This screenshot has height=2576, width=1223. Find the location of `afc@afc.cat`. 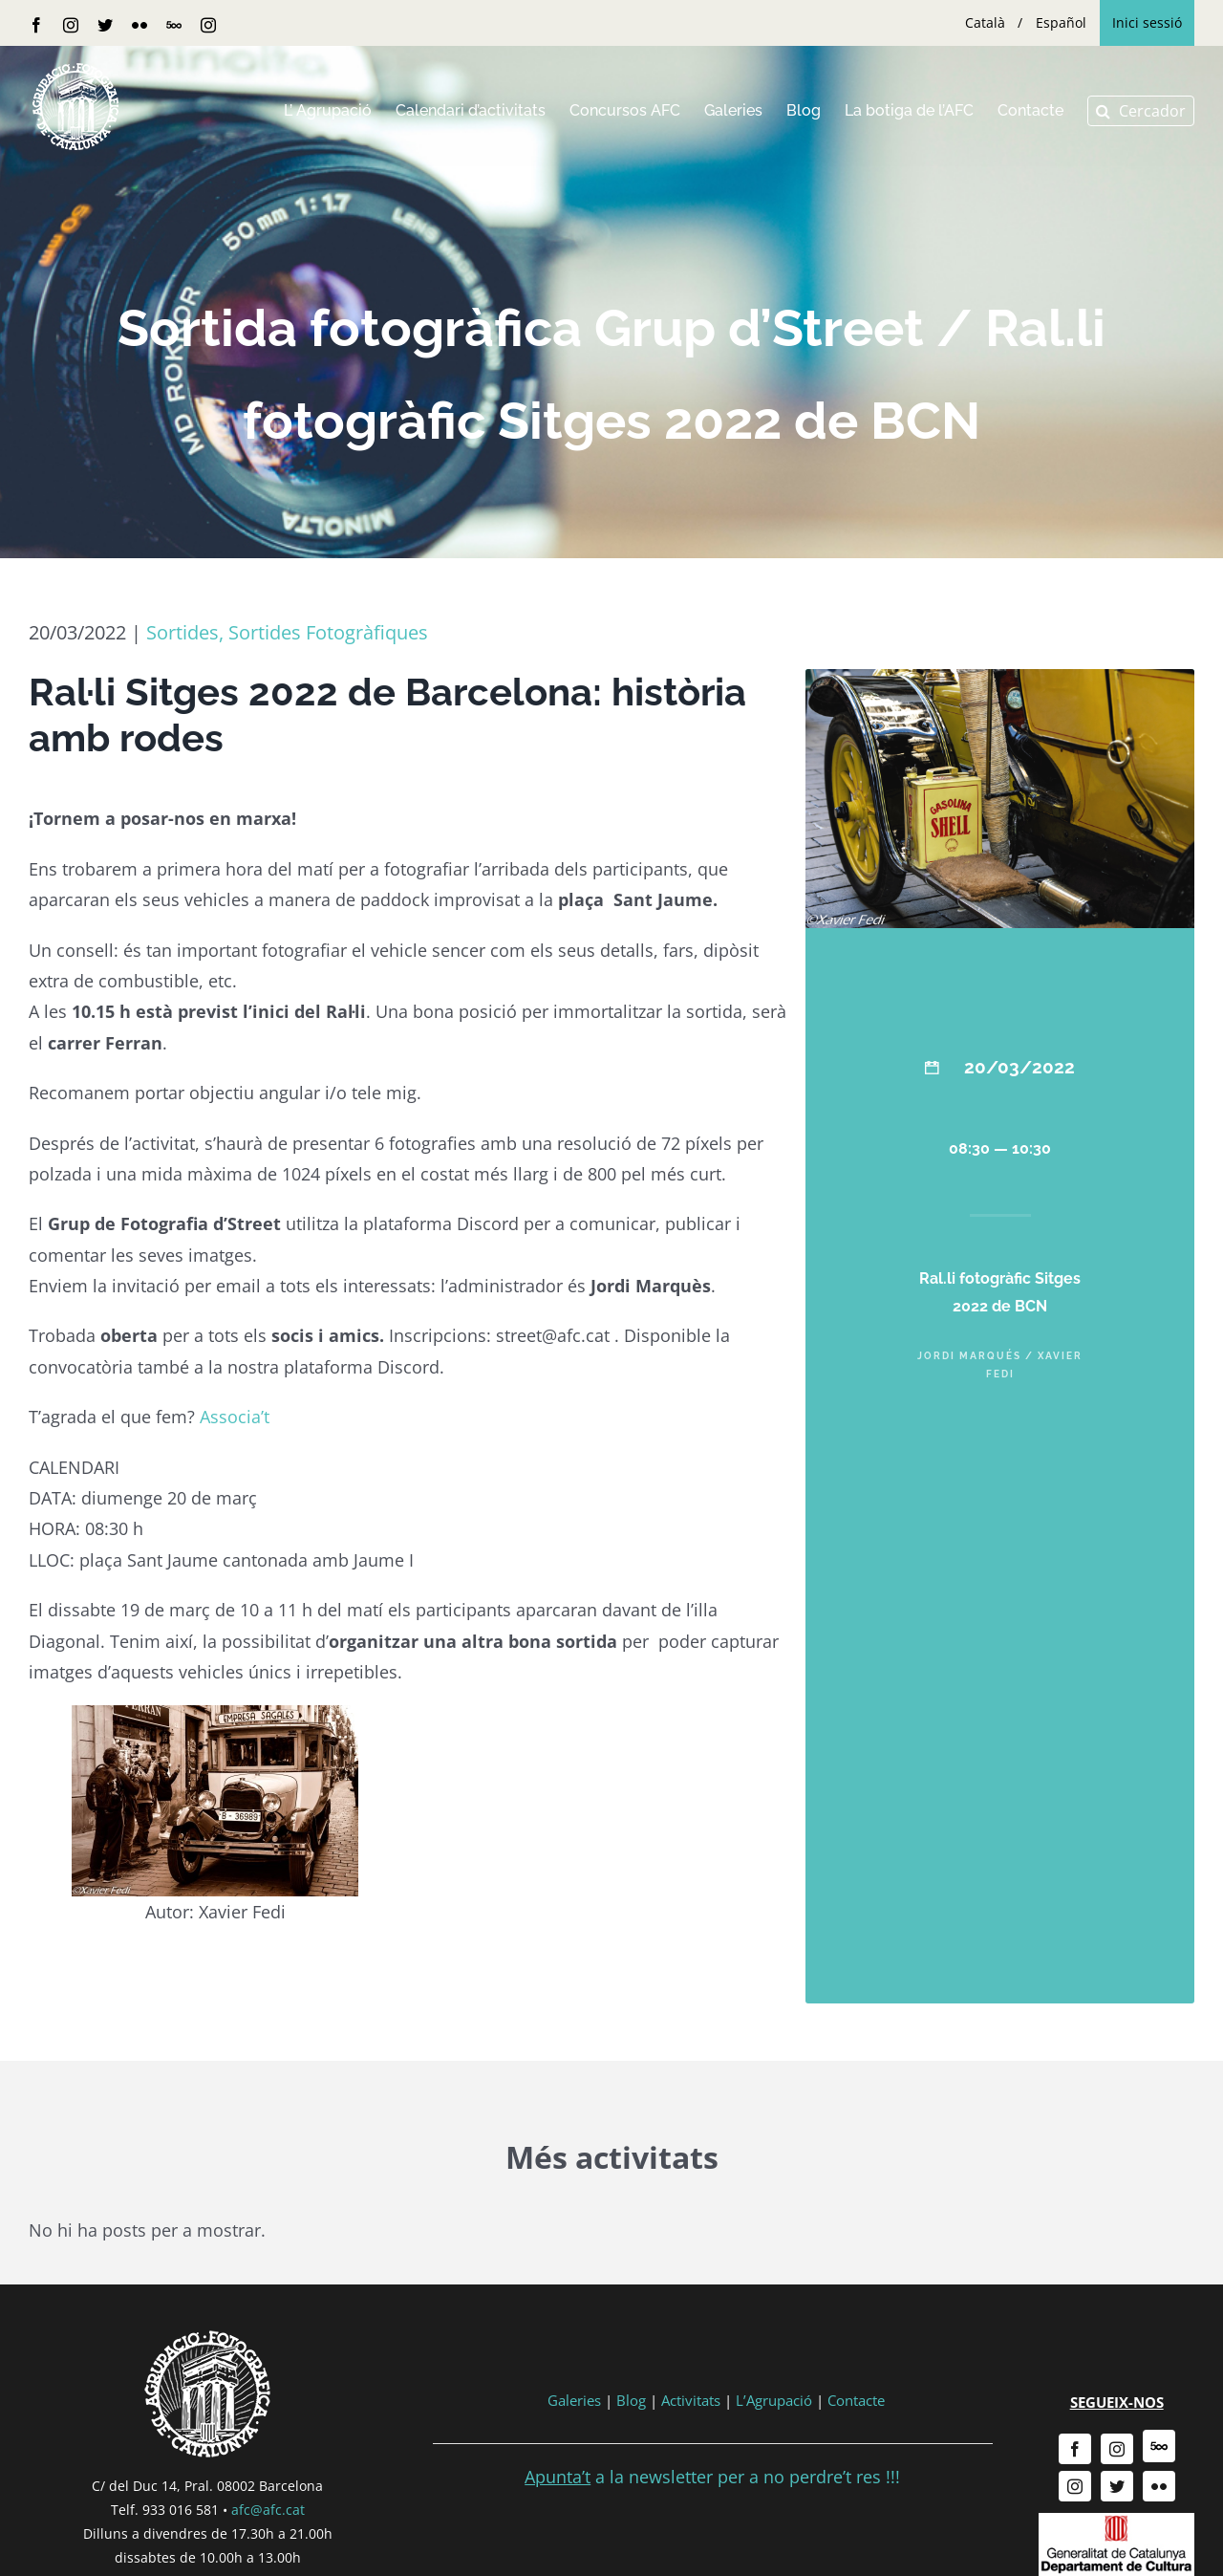

afc@afc.cat is located at coordinates (268, 2509).